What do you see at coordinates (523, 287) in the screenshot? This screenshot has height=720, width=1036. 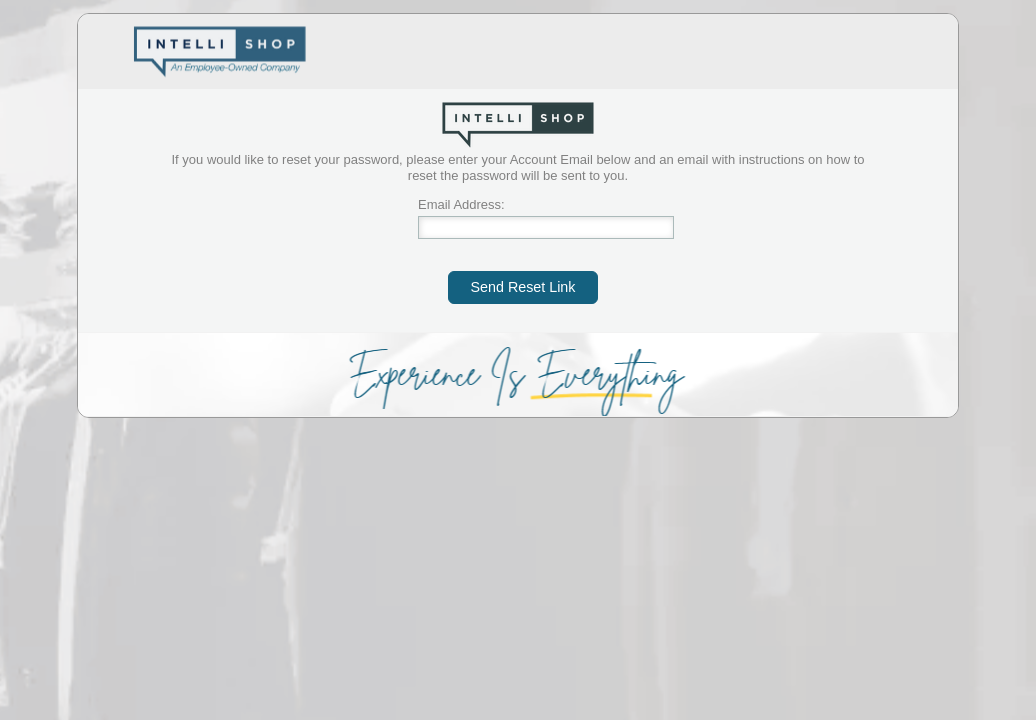 I see `Send Reset Link` at bounding box center [523, 287].